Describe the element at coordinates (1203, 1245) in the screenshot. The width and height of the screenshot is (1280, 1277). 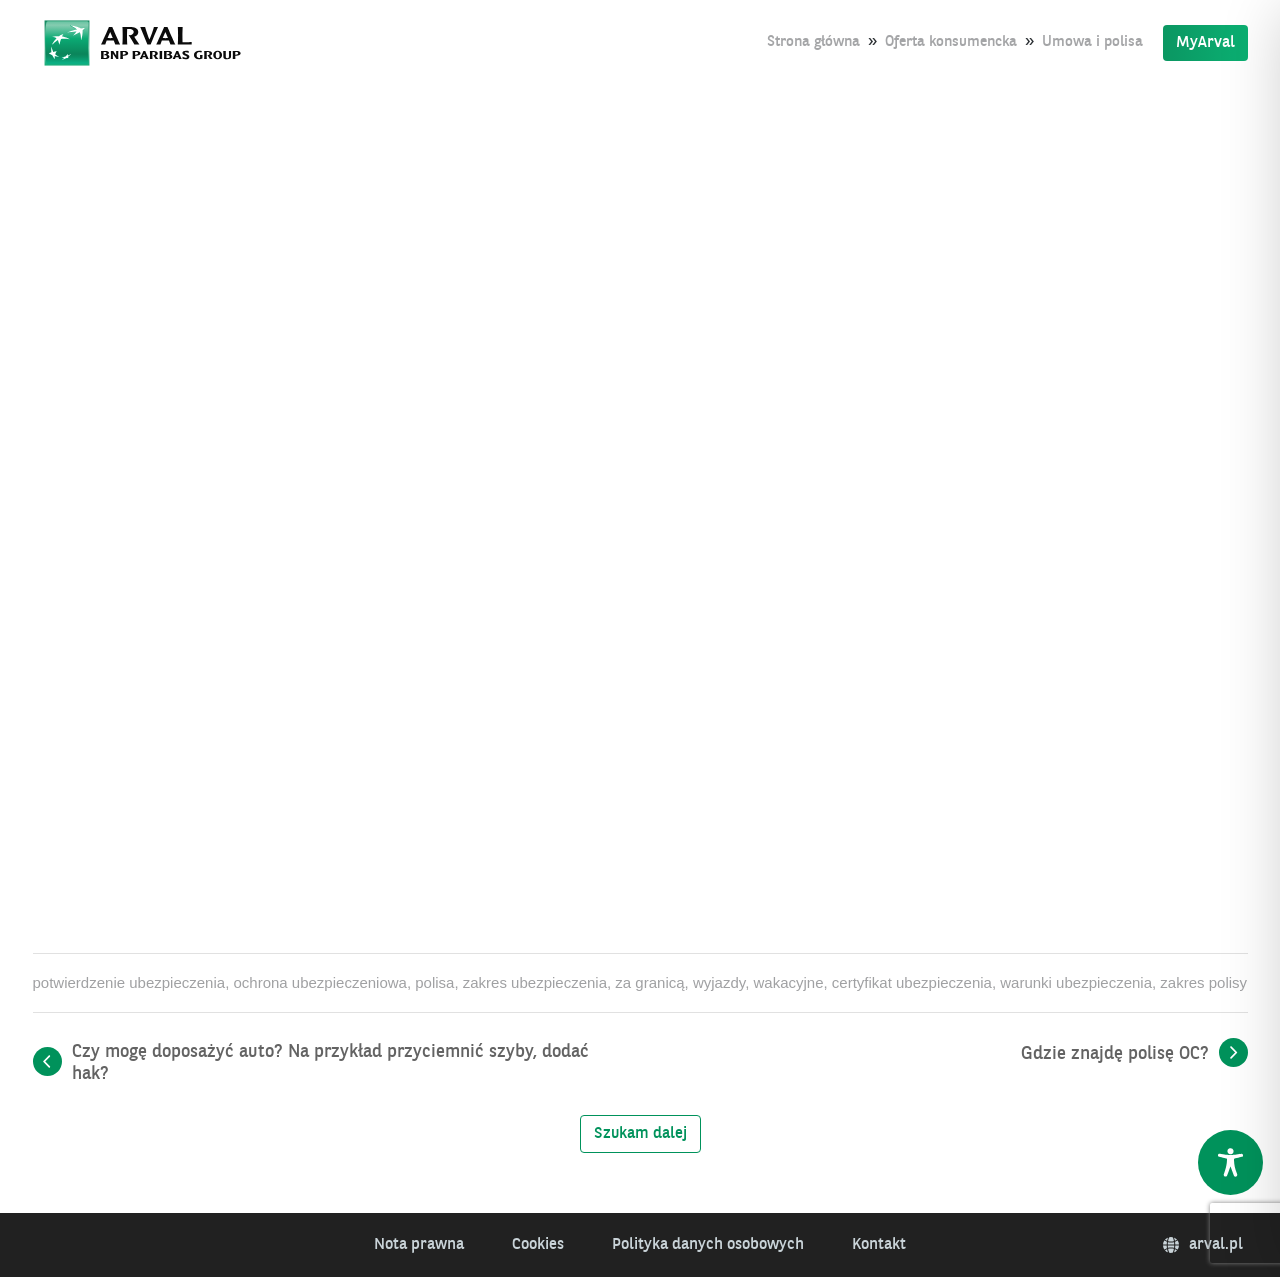
I see `arval.pl` at that location.